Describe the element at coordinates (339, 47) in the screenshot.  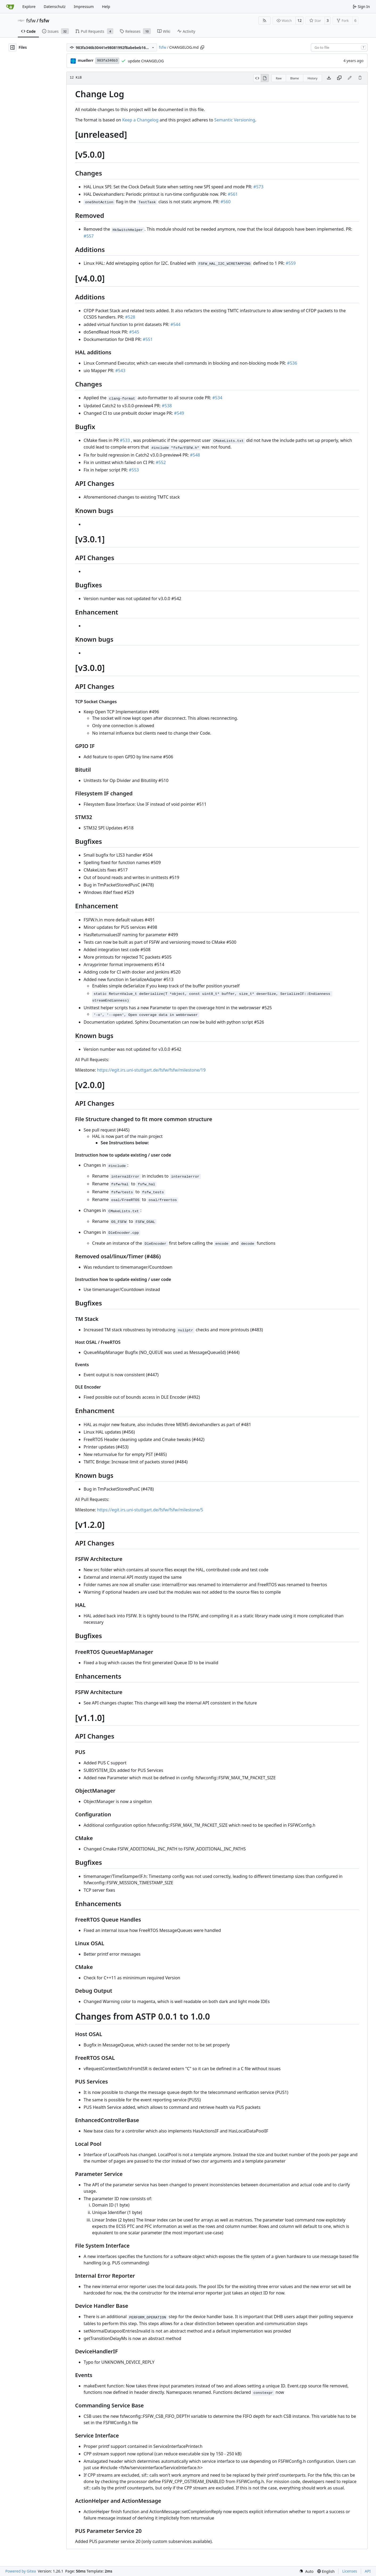
I see `[combobox]` at that location.